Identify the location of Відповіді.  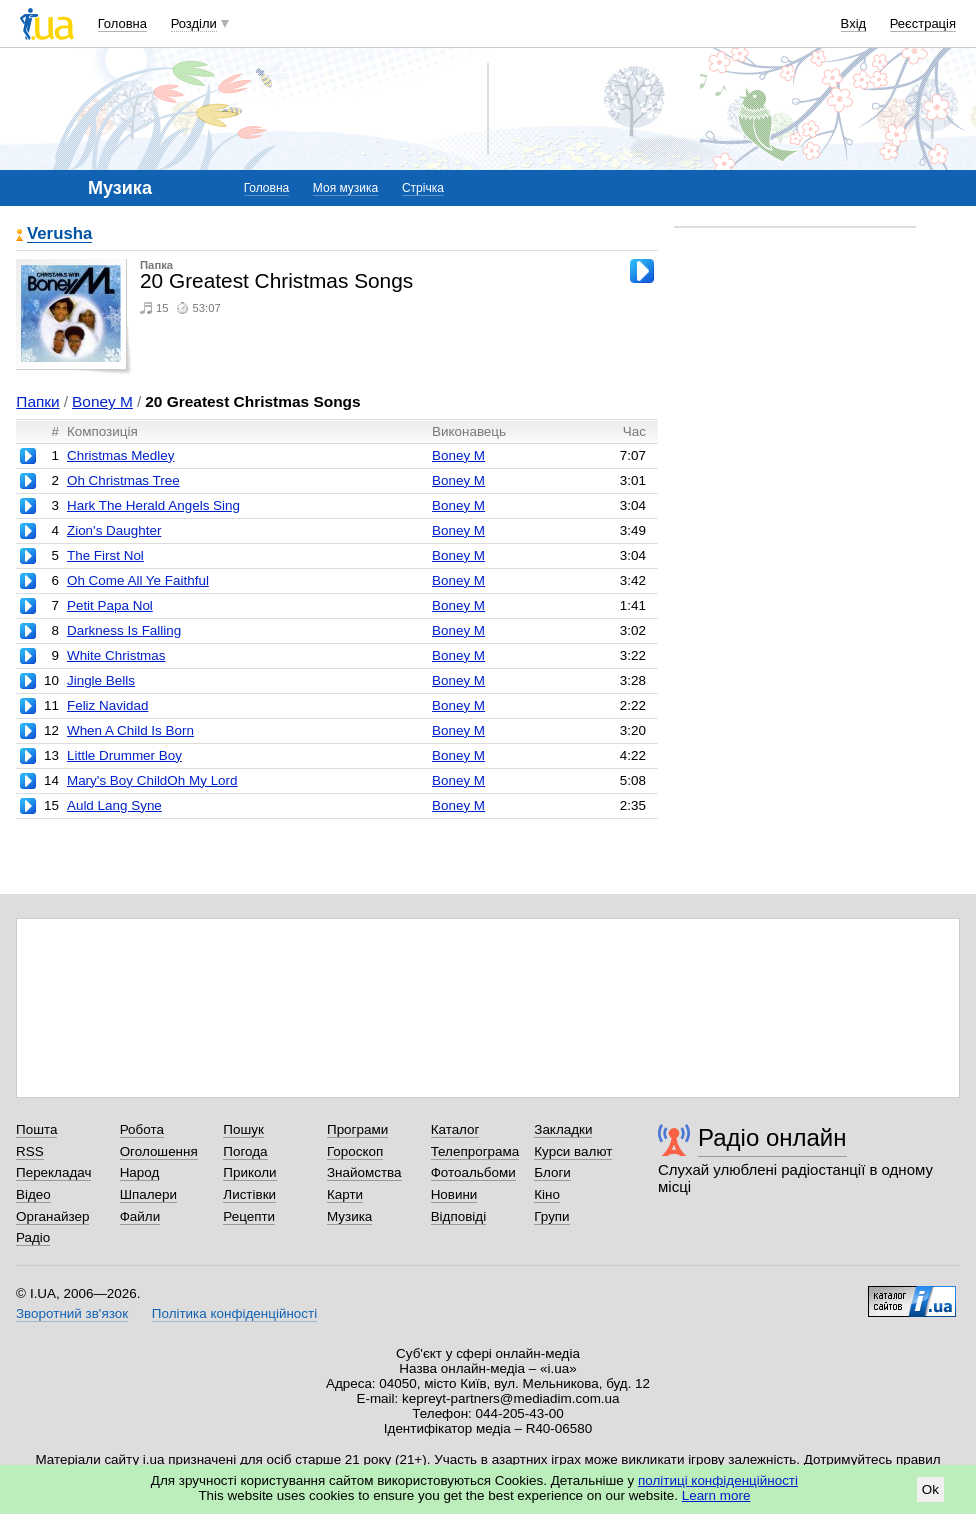
(459, 1216).